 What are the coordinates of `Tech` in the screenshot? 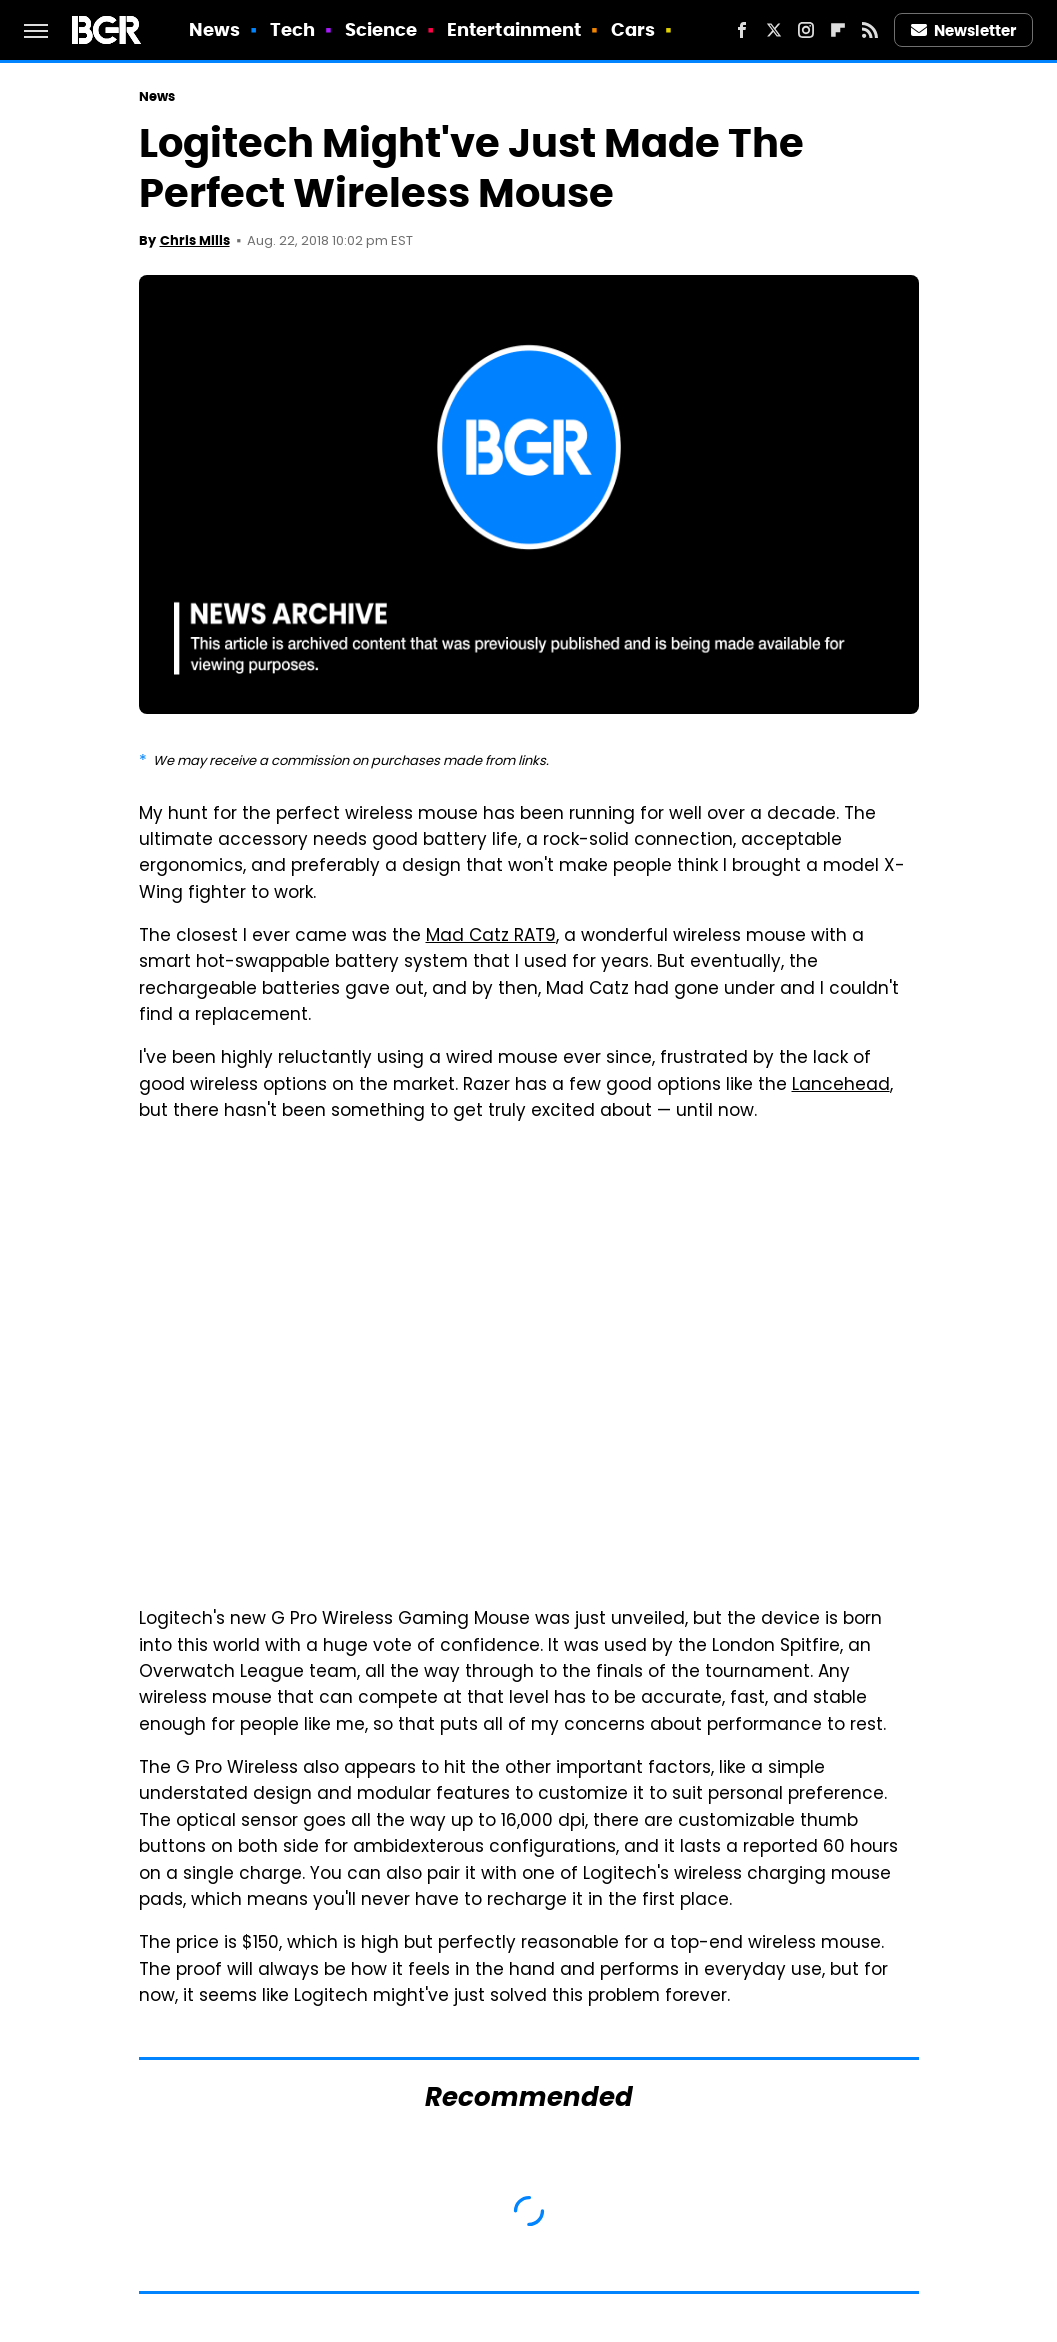 It's located at (292, 29).